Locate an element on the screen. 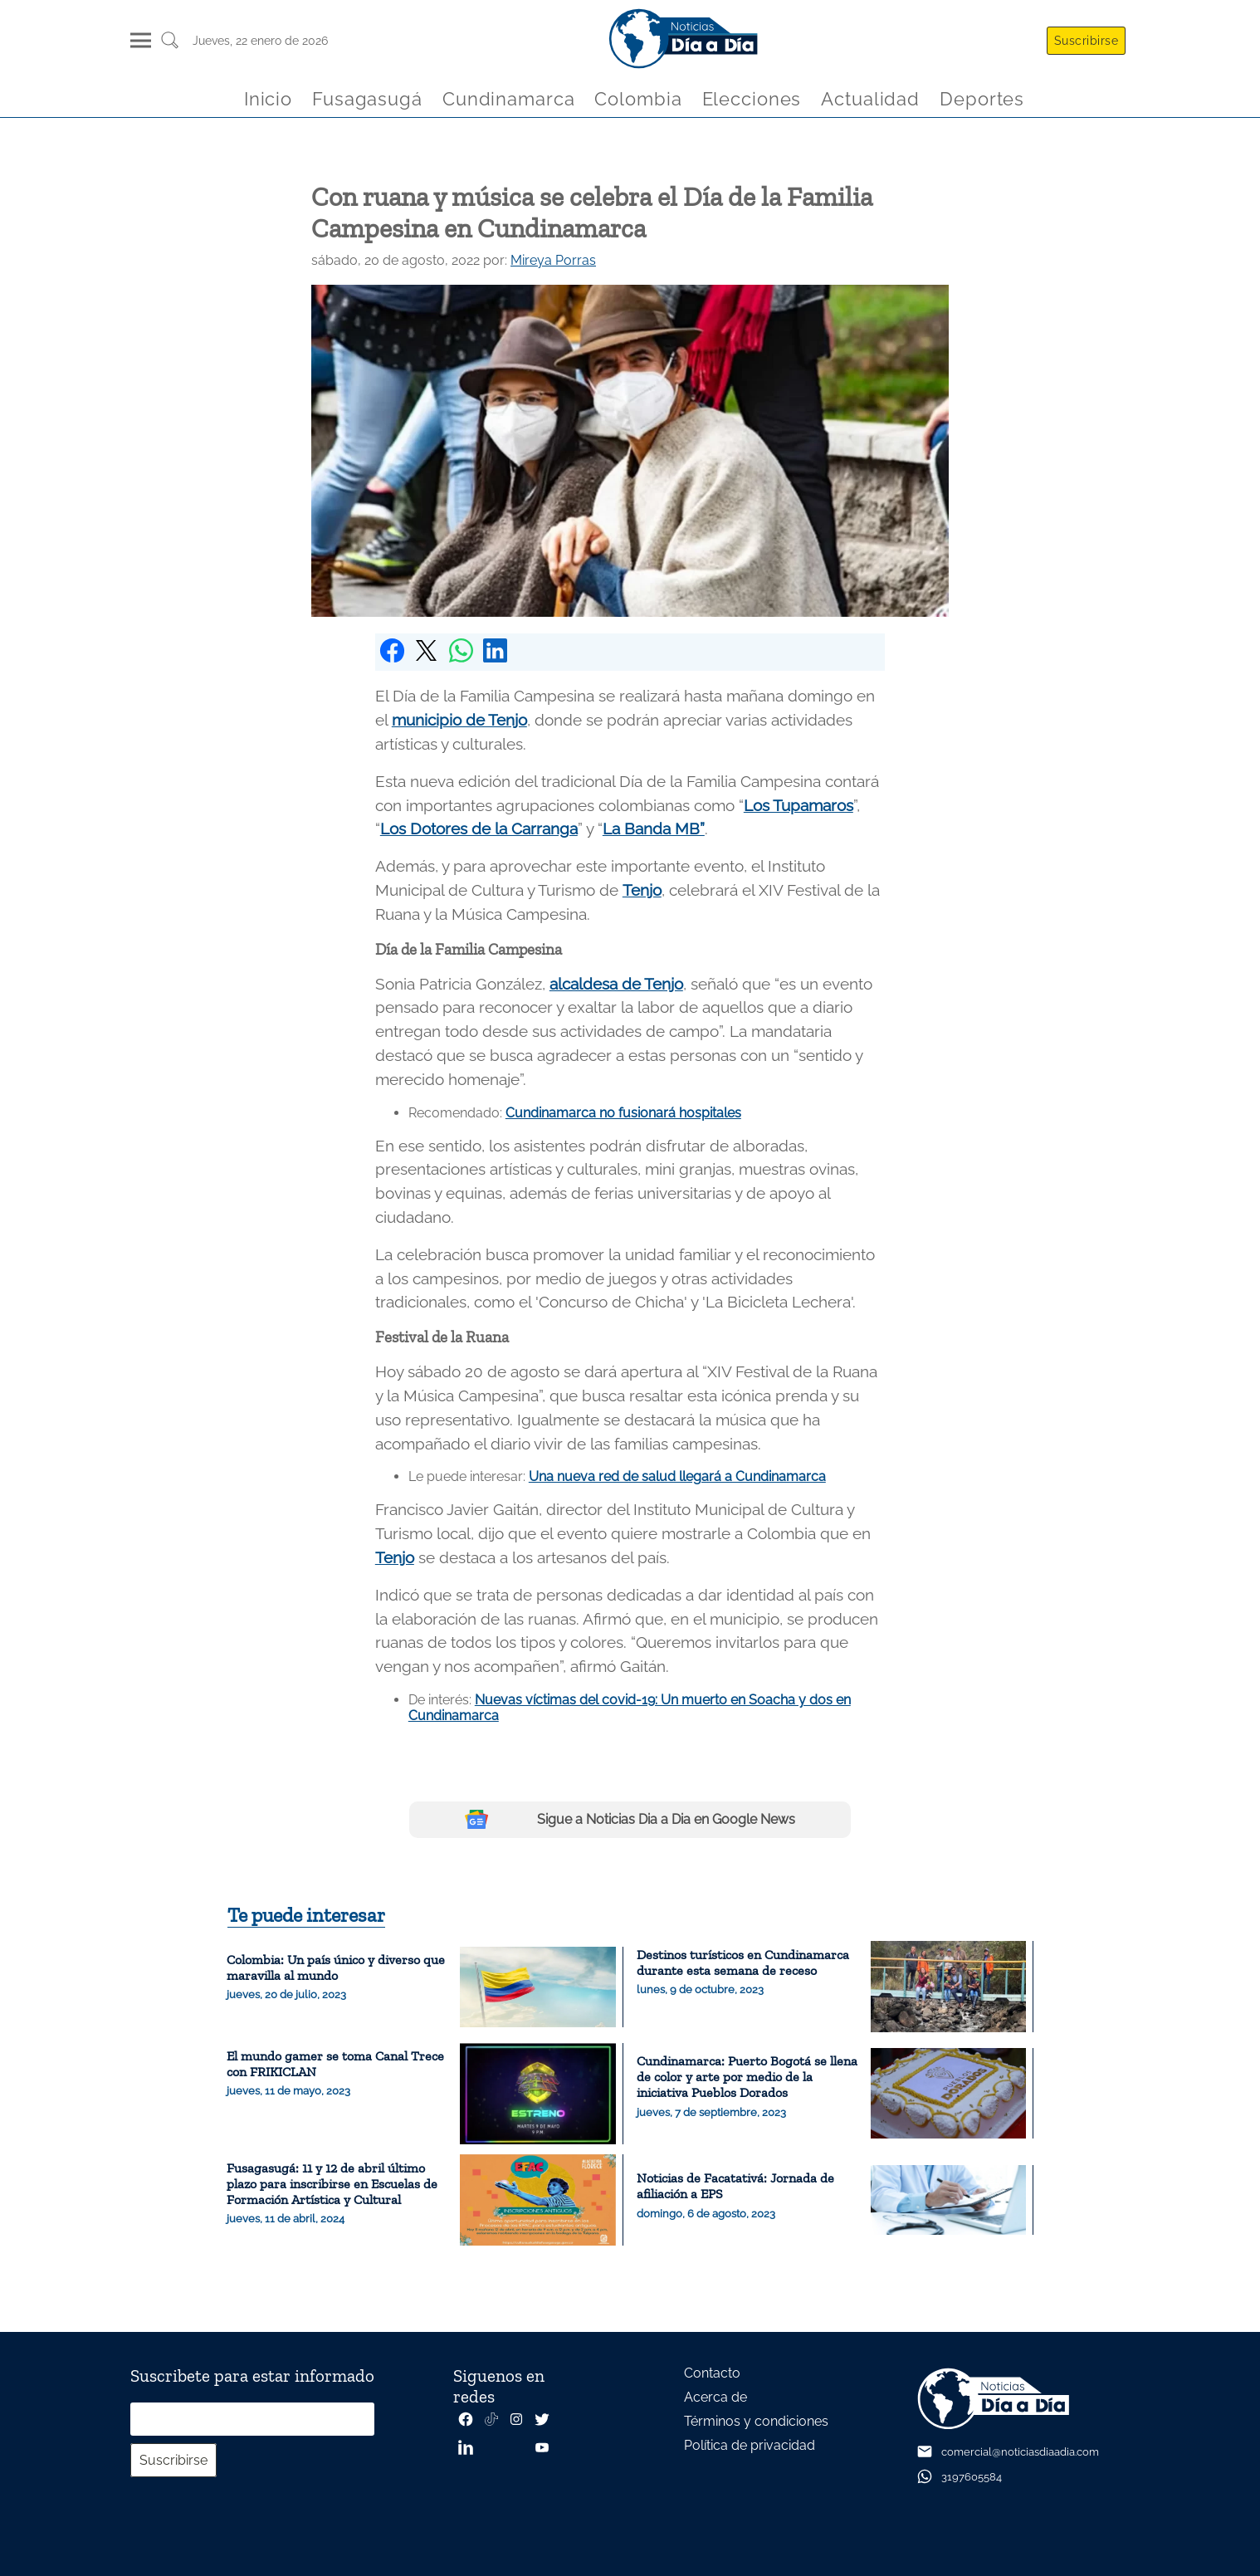 The width and height of the screenshot is (1260, 2576). [Correo electrónico] is located at coordinates (252, 2419).